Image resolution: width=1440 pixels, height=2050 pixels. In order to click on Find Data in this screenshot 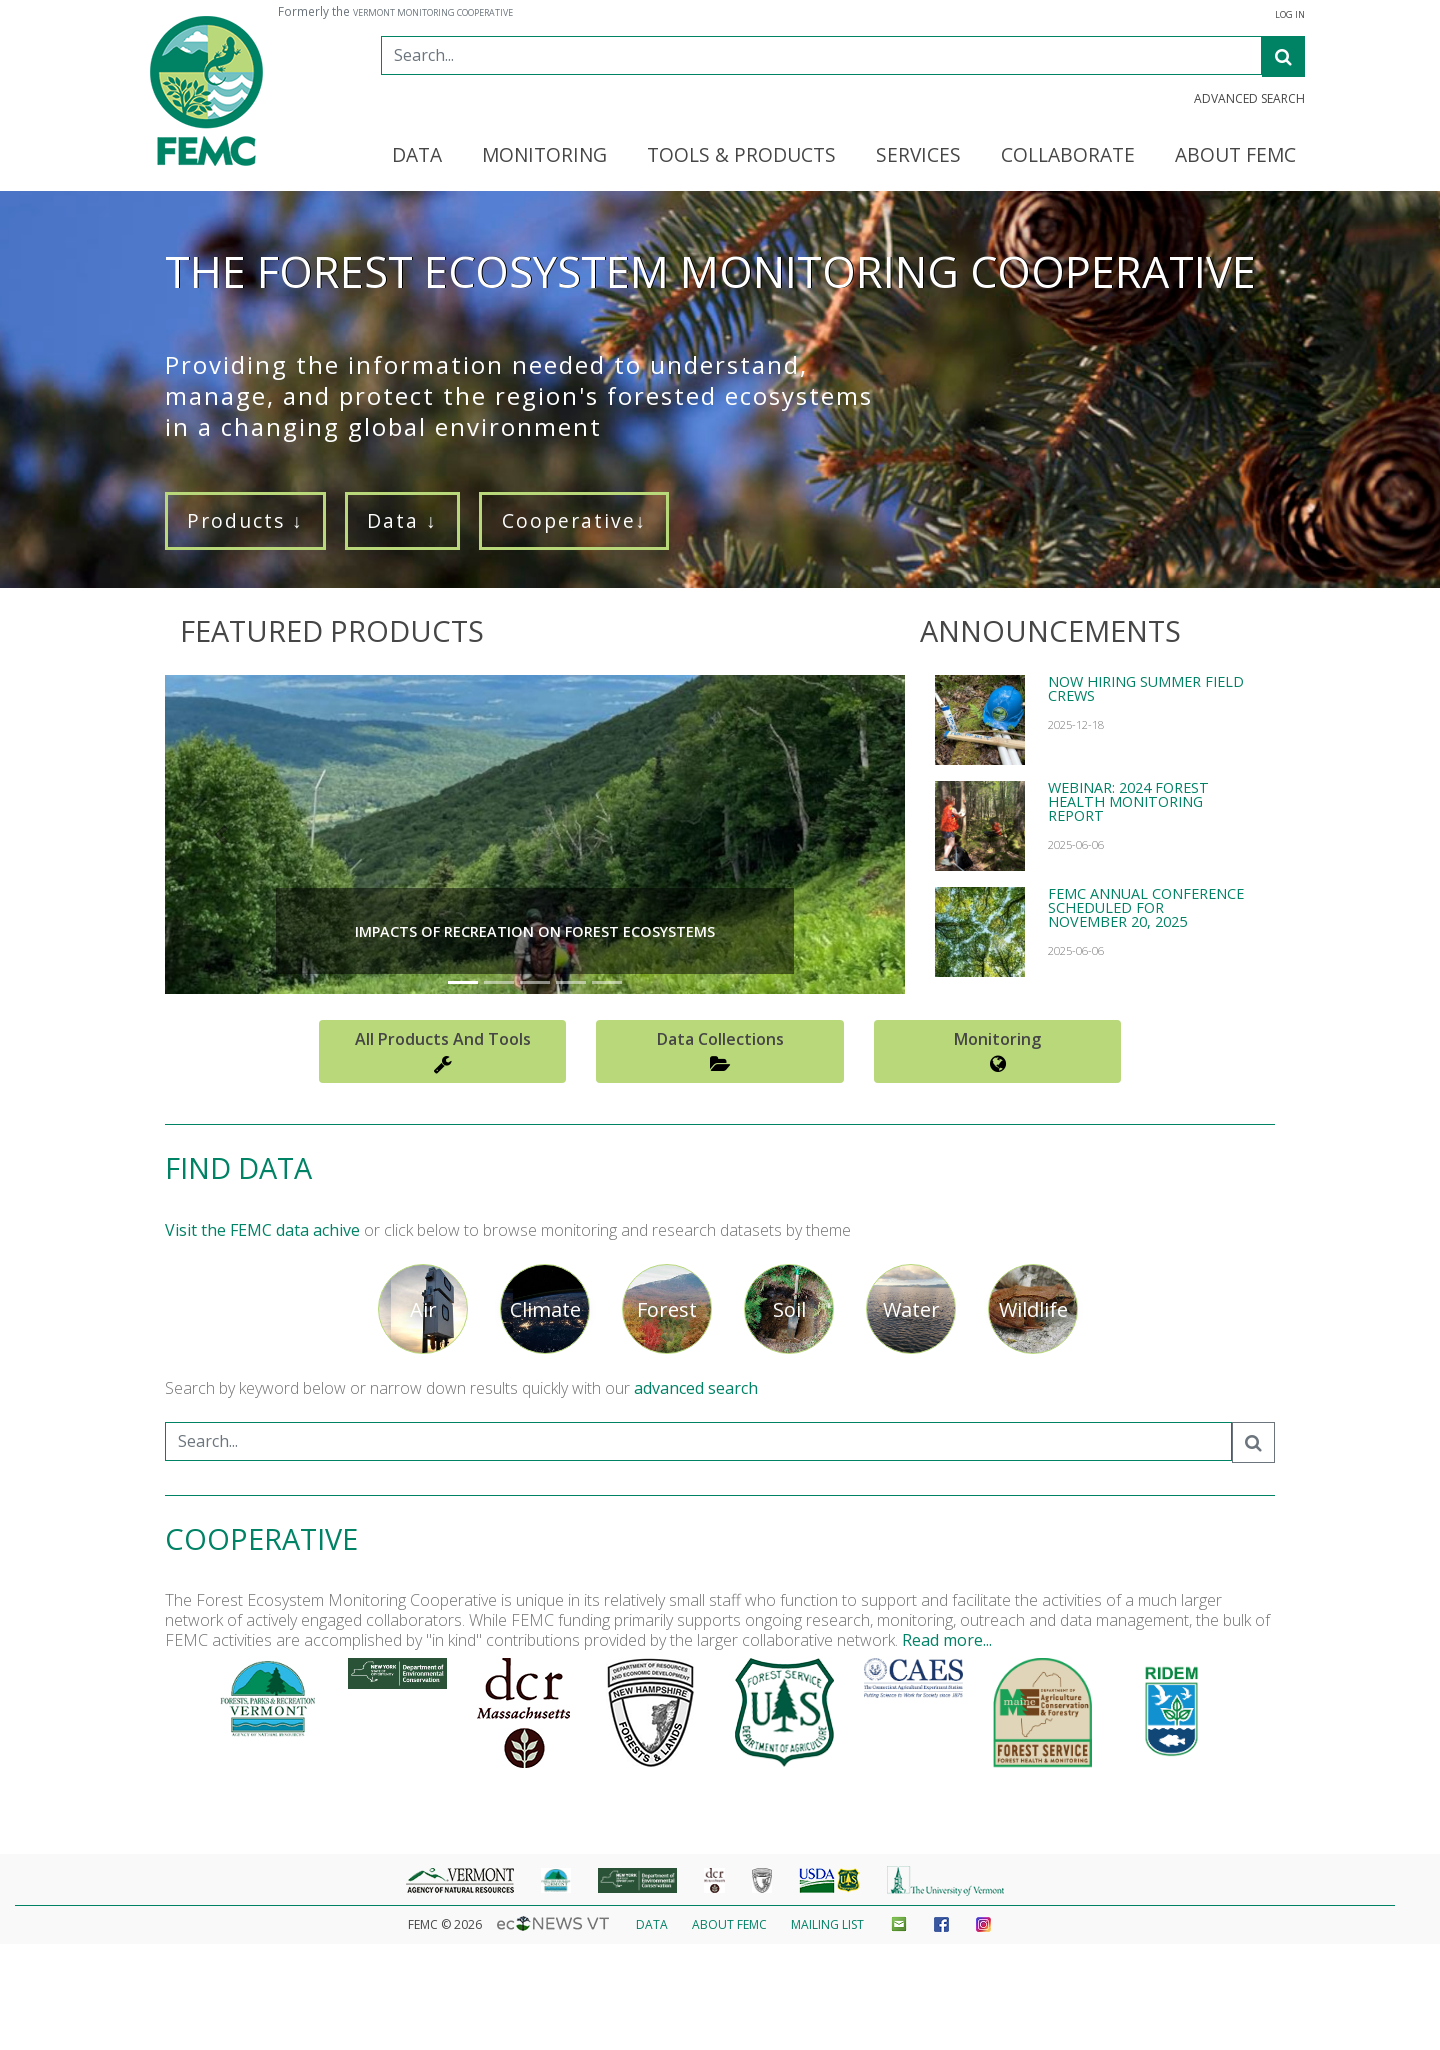, I will do `click(238, 1167)`.